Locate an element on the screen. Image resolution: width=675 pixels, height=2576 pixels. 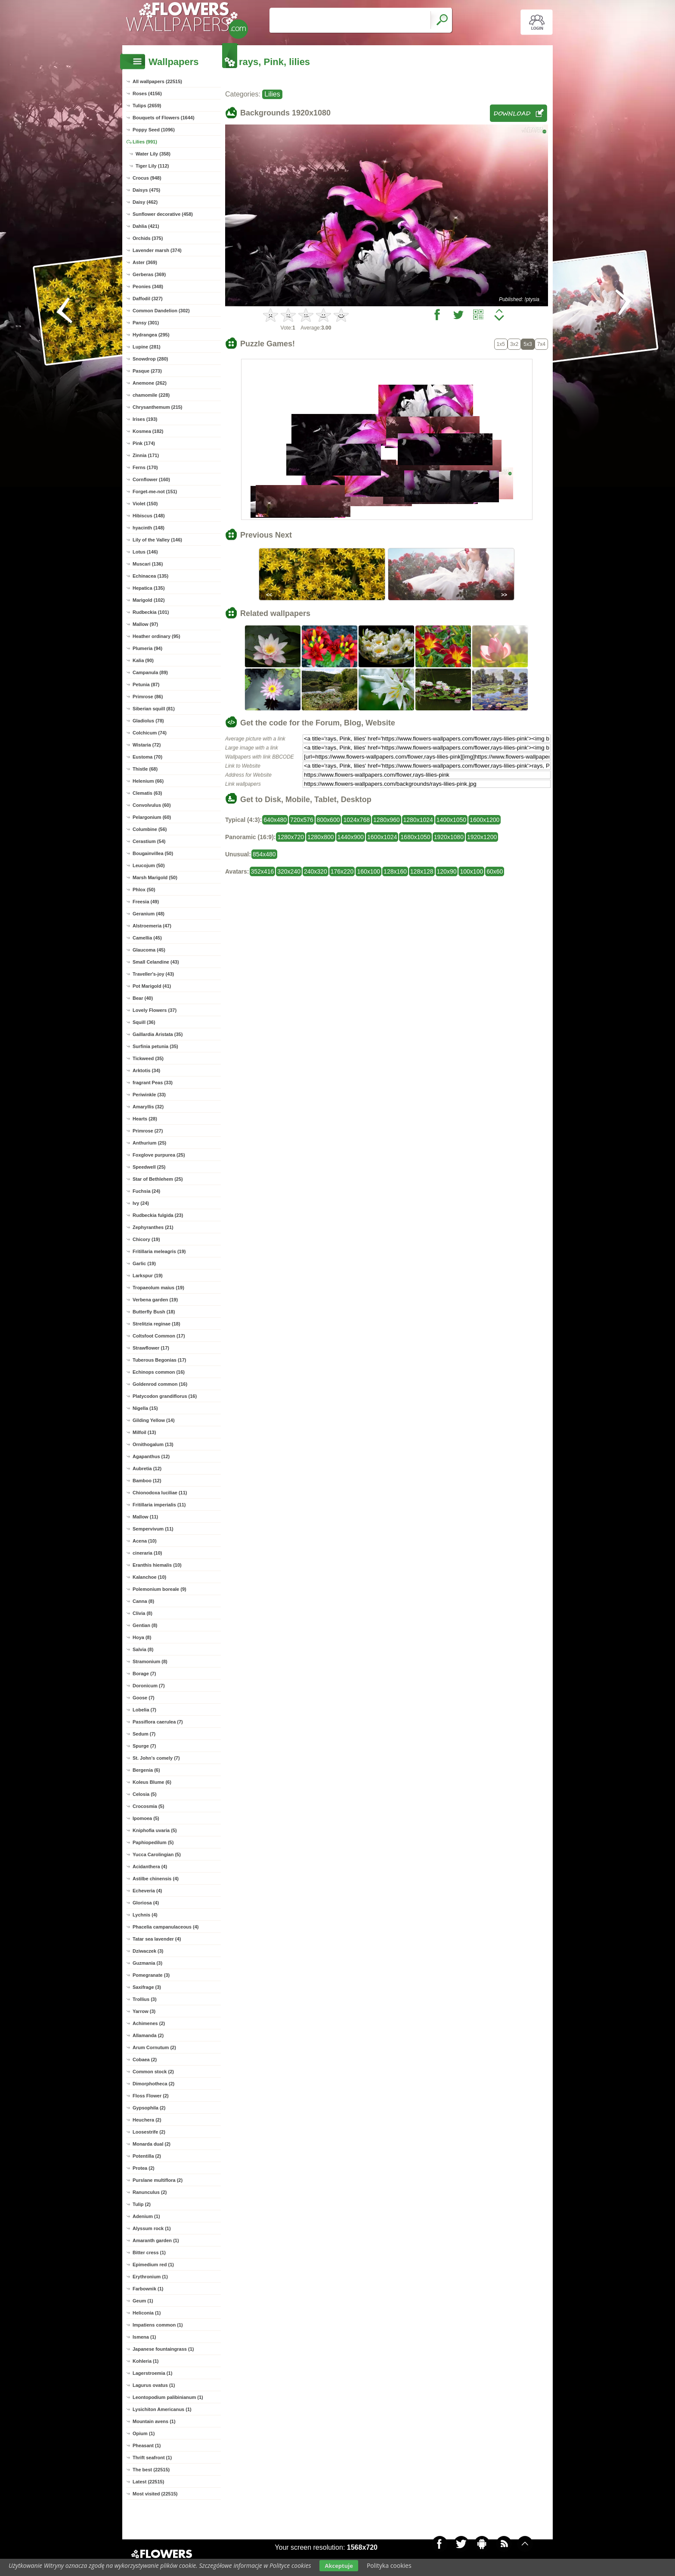
Wistaria (72) is located at coordinates (147, 744).